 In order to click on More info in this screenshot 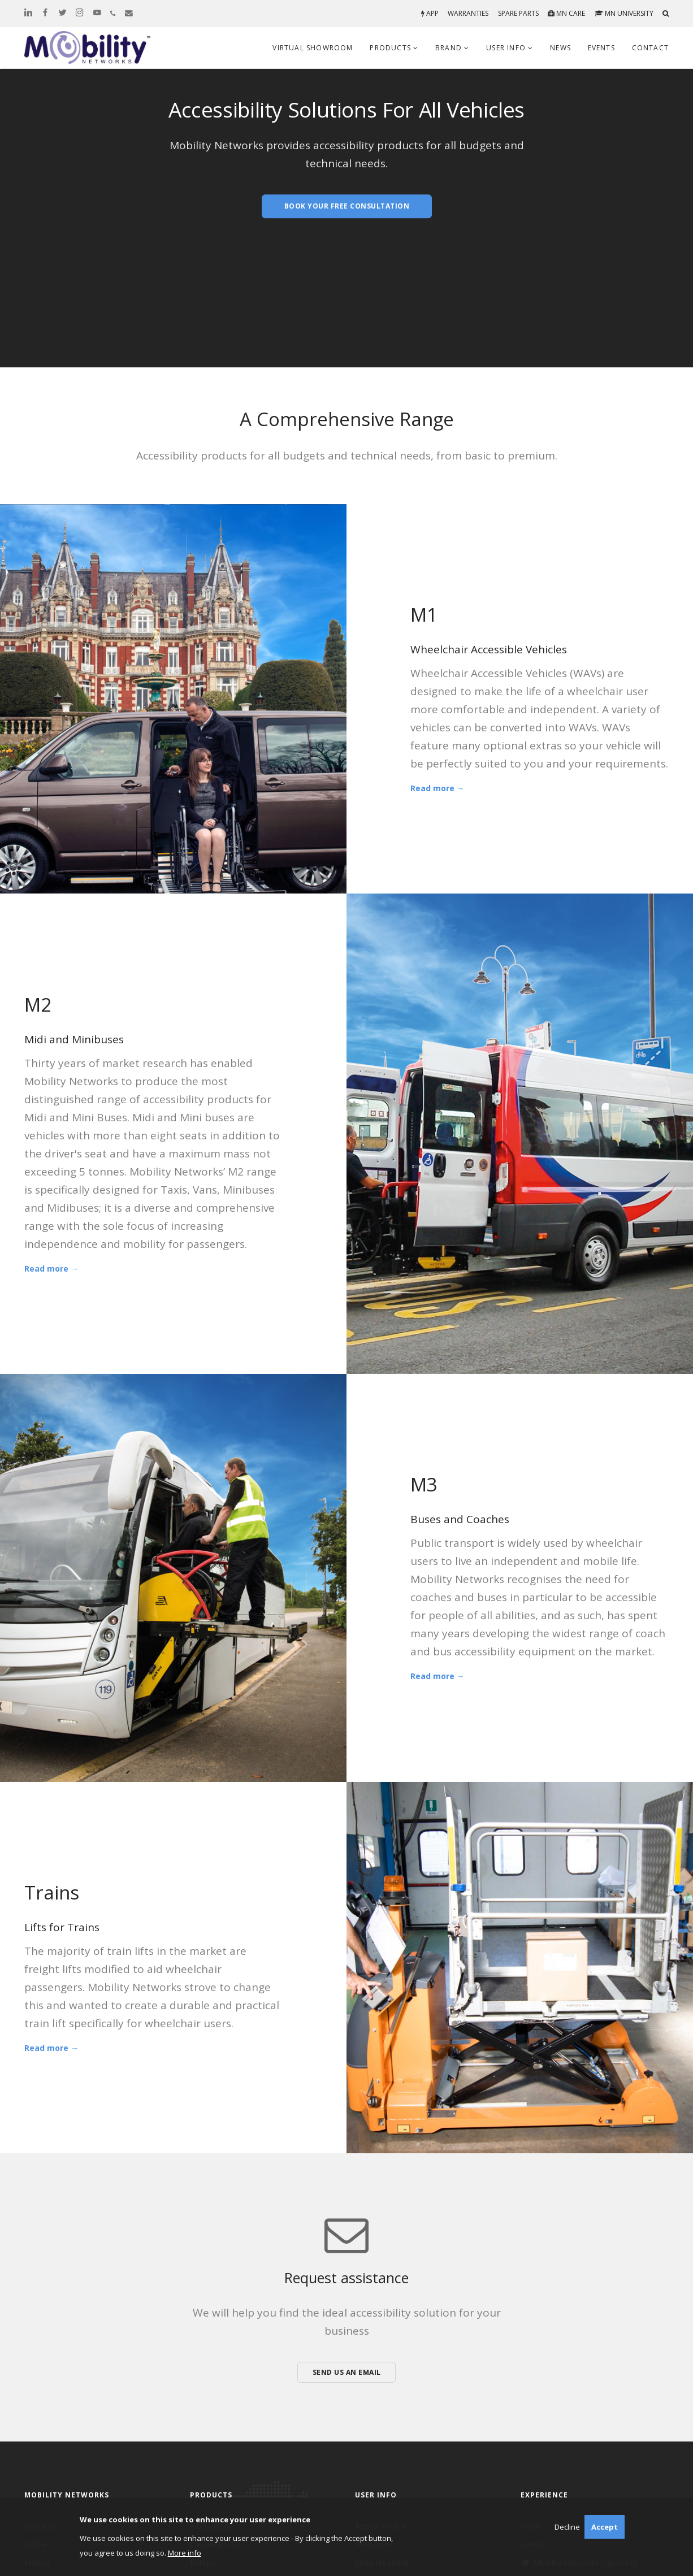, I will do `click(184, 2553)`.